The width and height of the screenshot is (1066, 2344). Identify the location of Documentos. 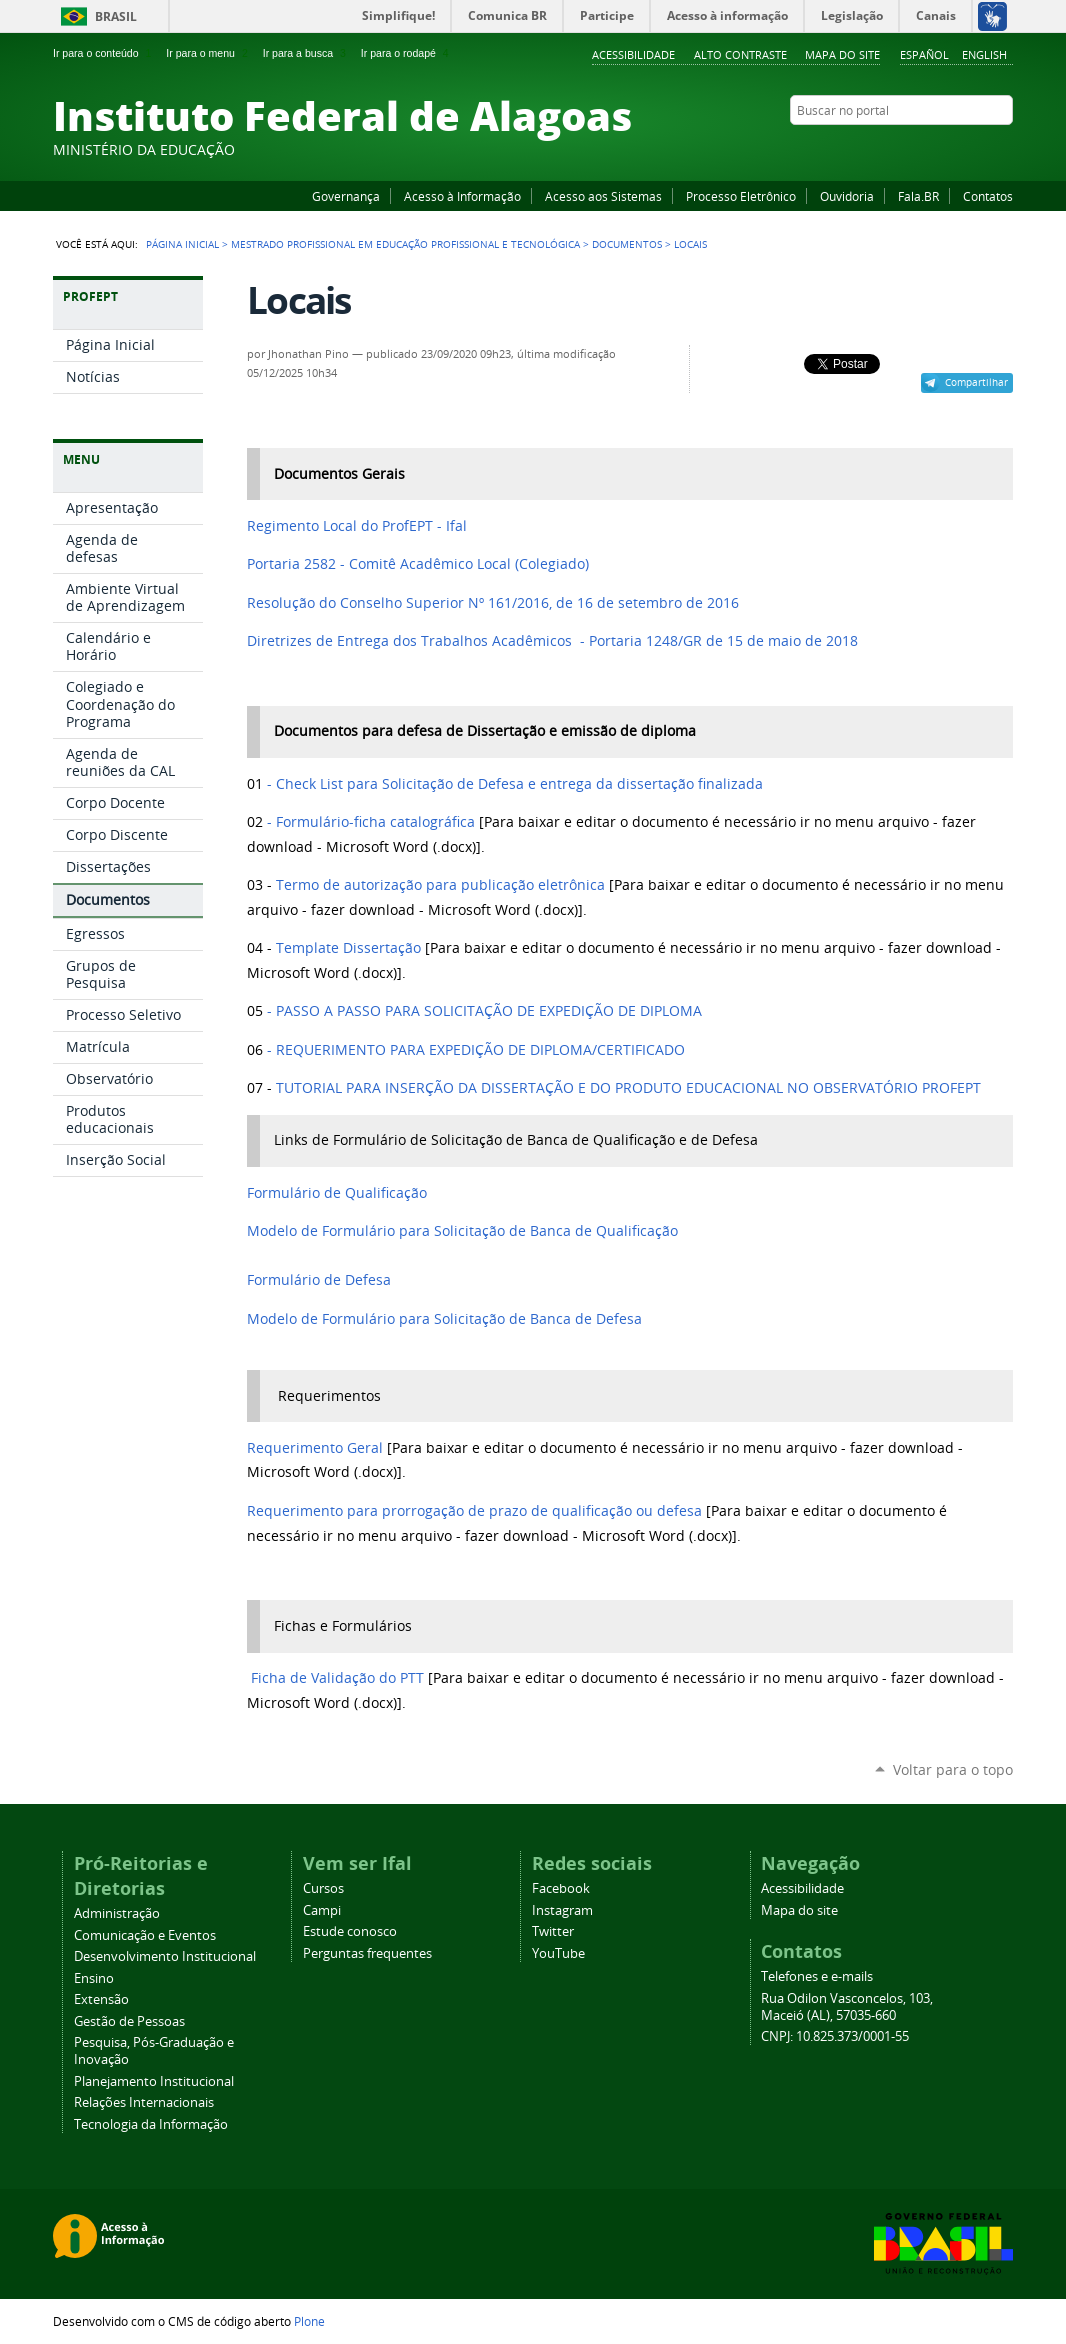
(627, 244).